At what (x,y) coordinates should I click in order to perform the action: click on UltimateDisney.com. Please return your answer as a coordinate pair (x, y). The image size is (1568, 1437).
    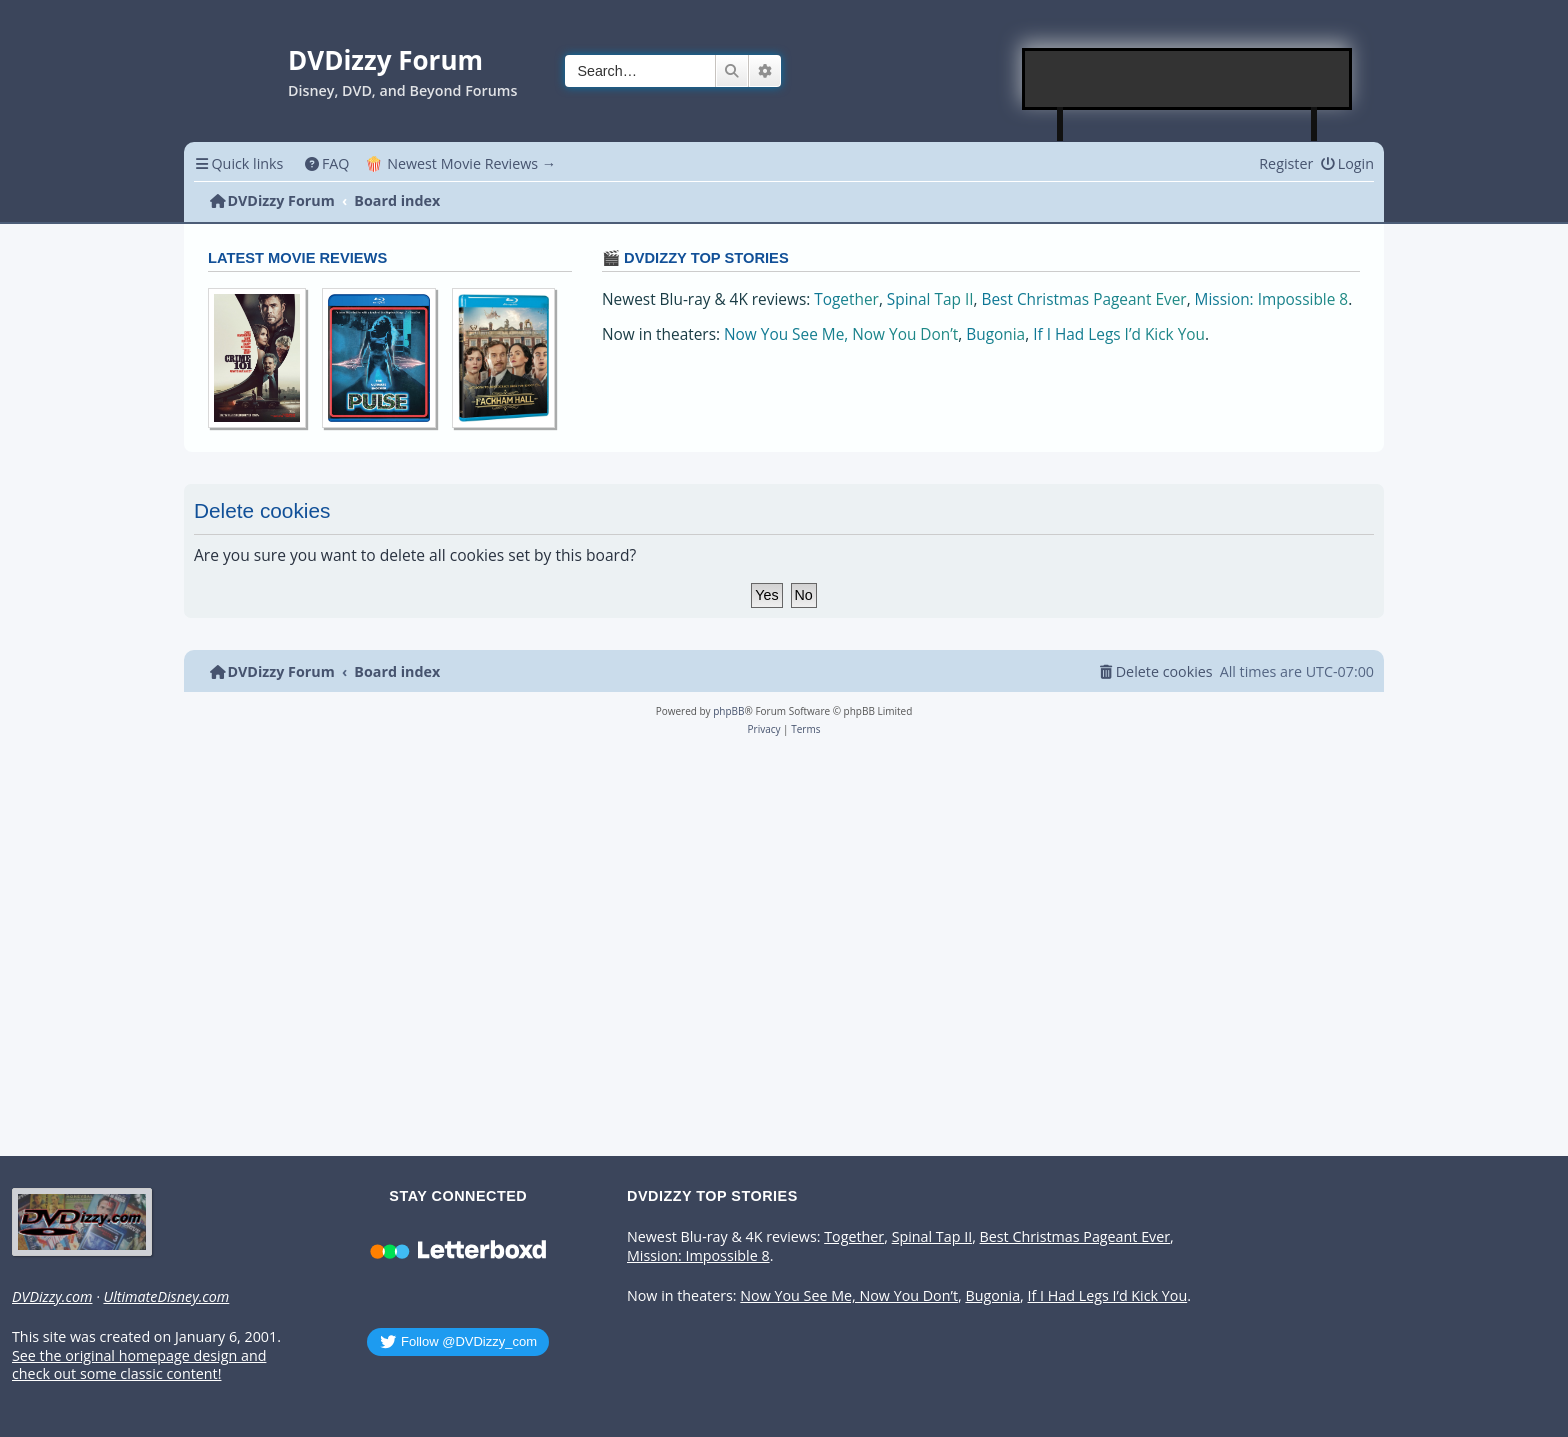
    Looking at the image, I should click on (166, 1297).